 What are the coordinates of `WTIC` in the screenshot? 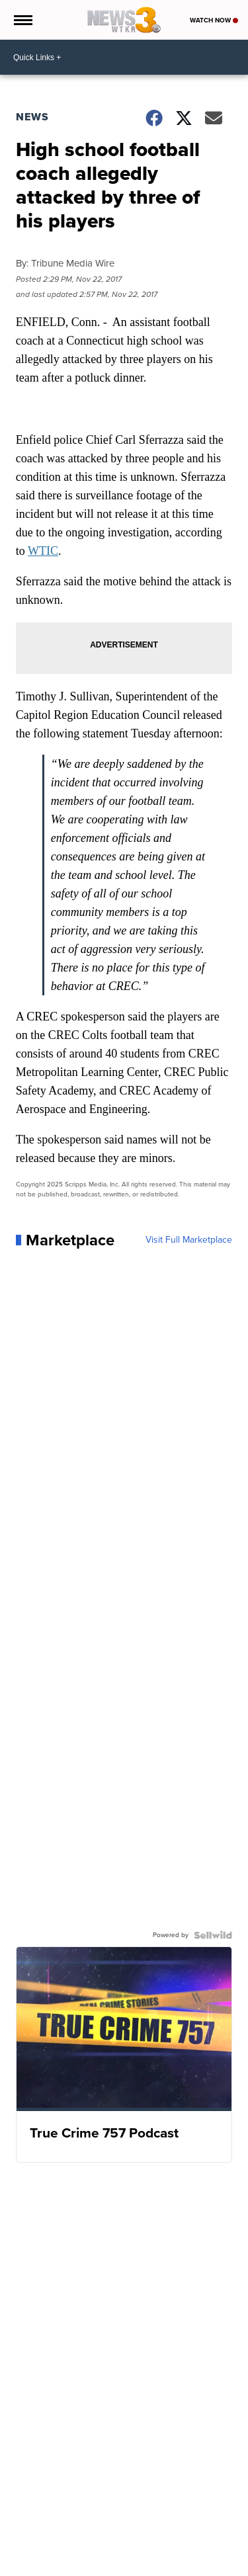 It's located at (43, 551).